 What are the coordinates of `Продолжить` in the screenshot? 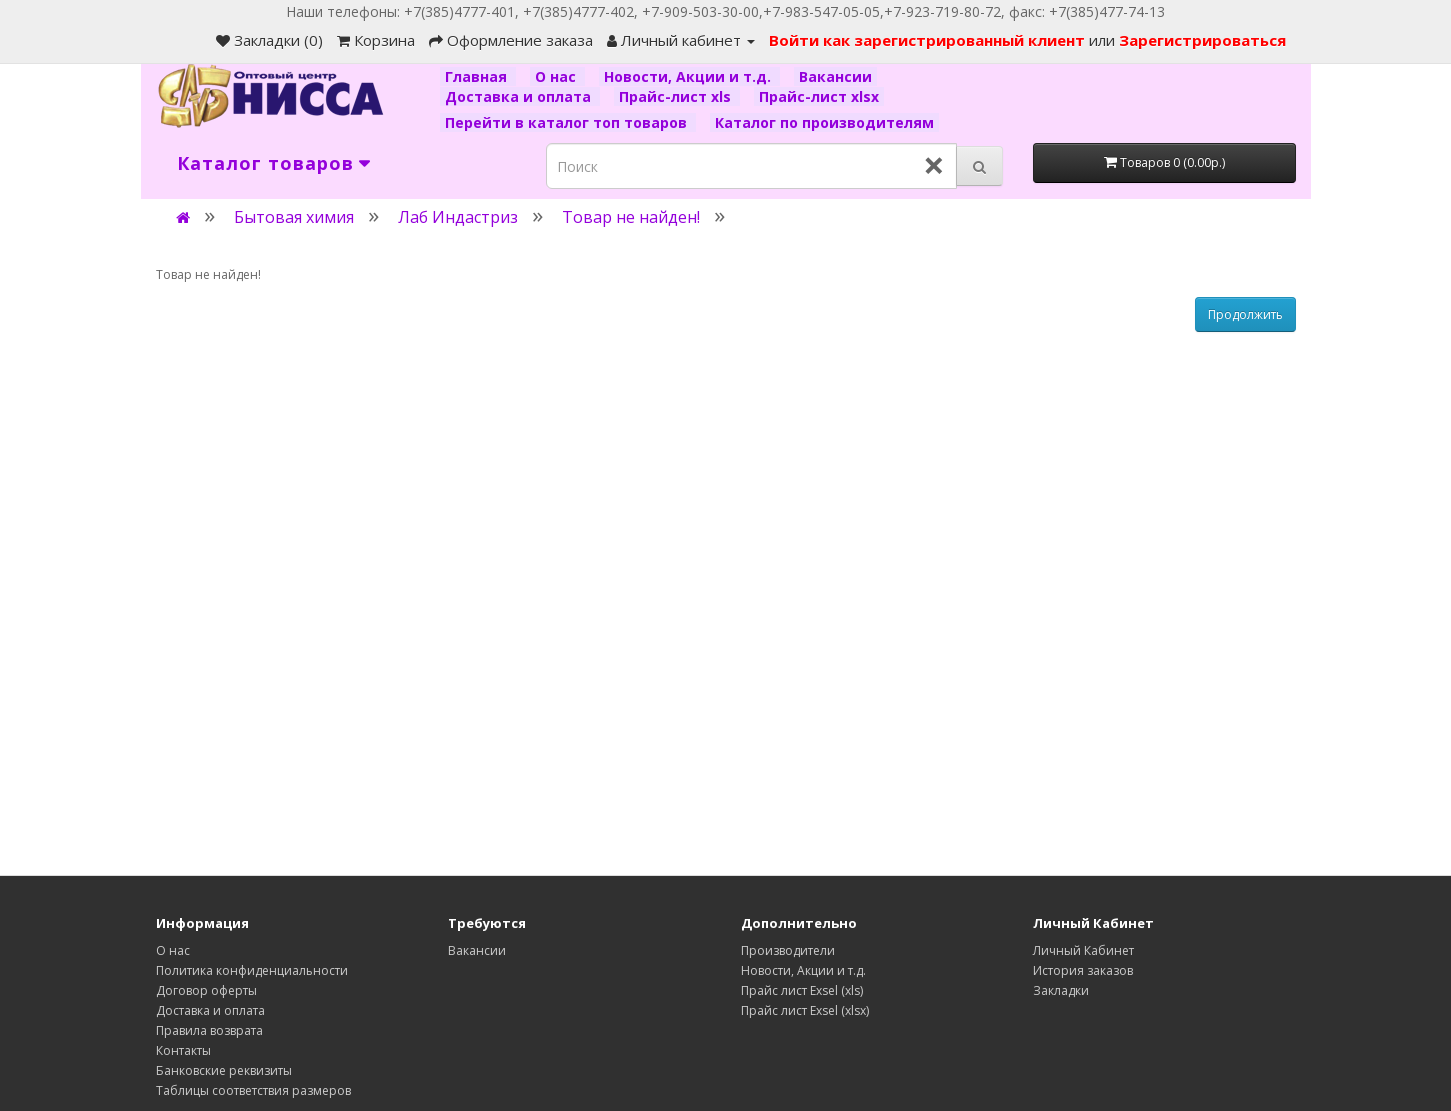 It's located at (1245, 314).